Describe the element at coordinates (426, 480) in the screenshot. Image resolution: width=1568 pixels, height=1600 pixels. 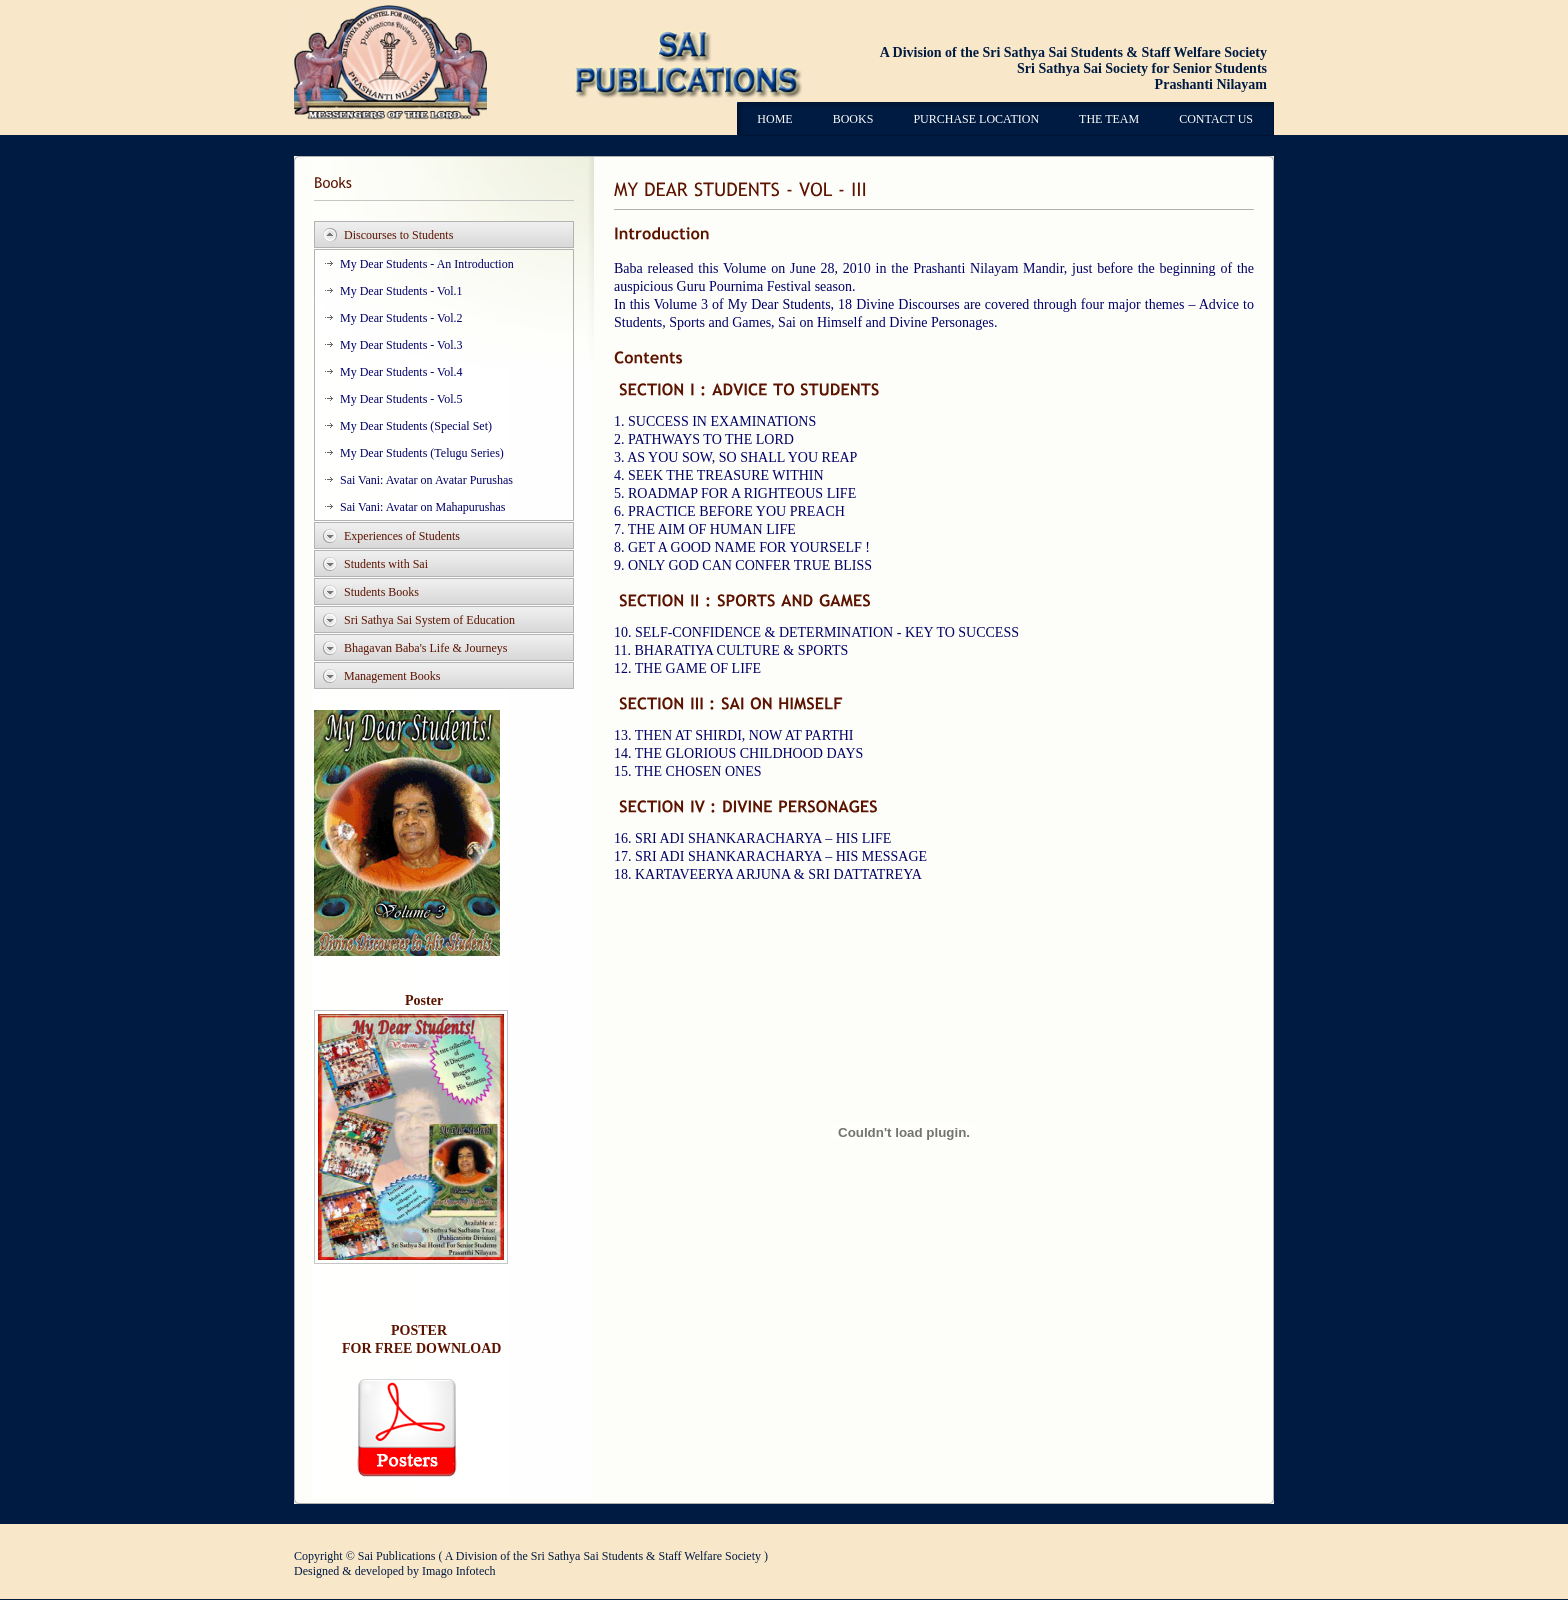
I see `Sai Vani: Avatar on Avatar Purushas` at that location.